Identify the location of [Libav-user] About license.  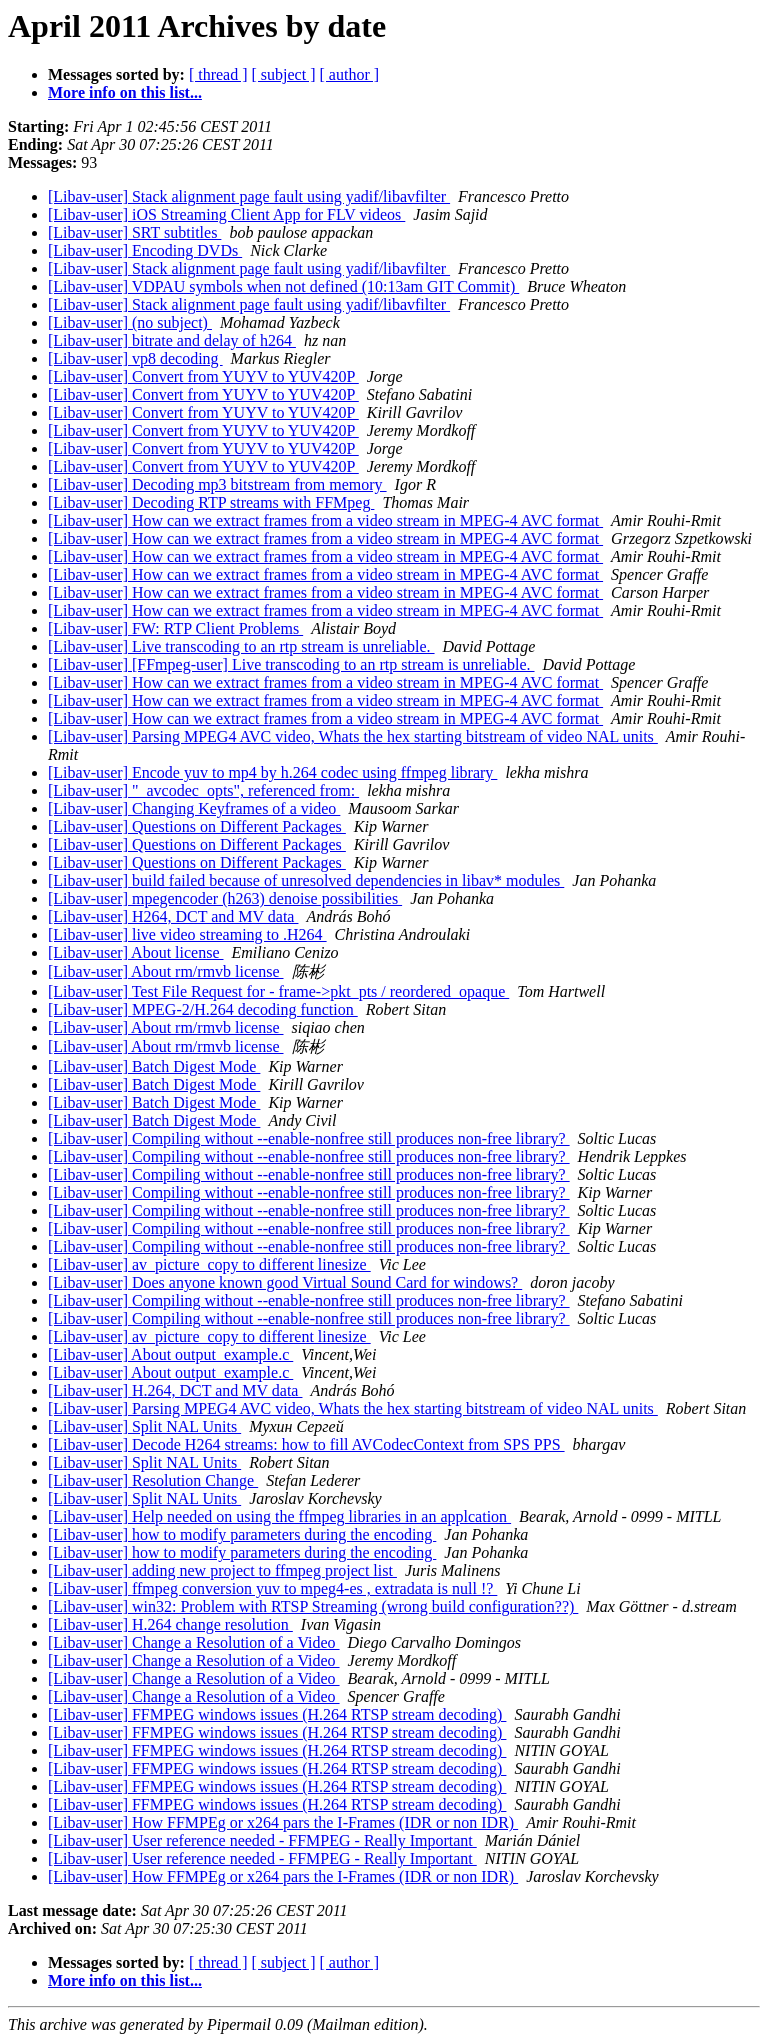
(136, 952).